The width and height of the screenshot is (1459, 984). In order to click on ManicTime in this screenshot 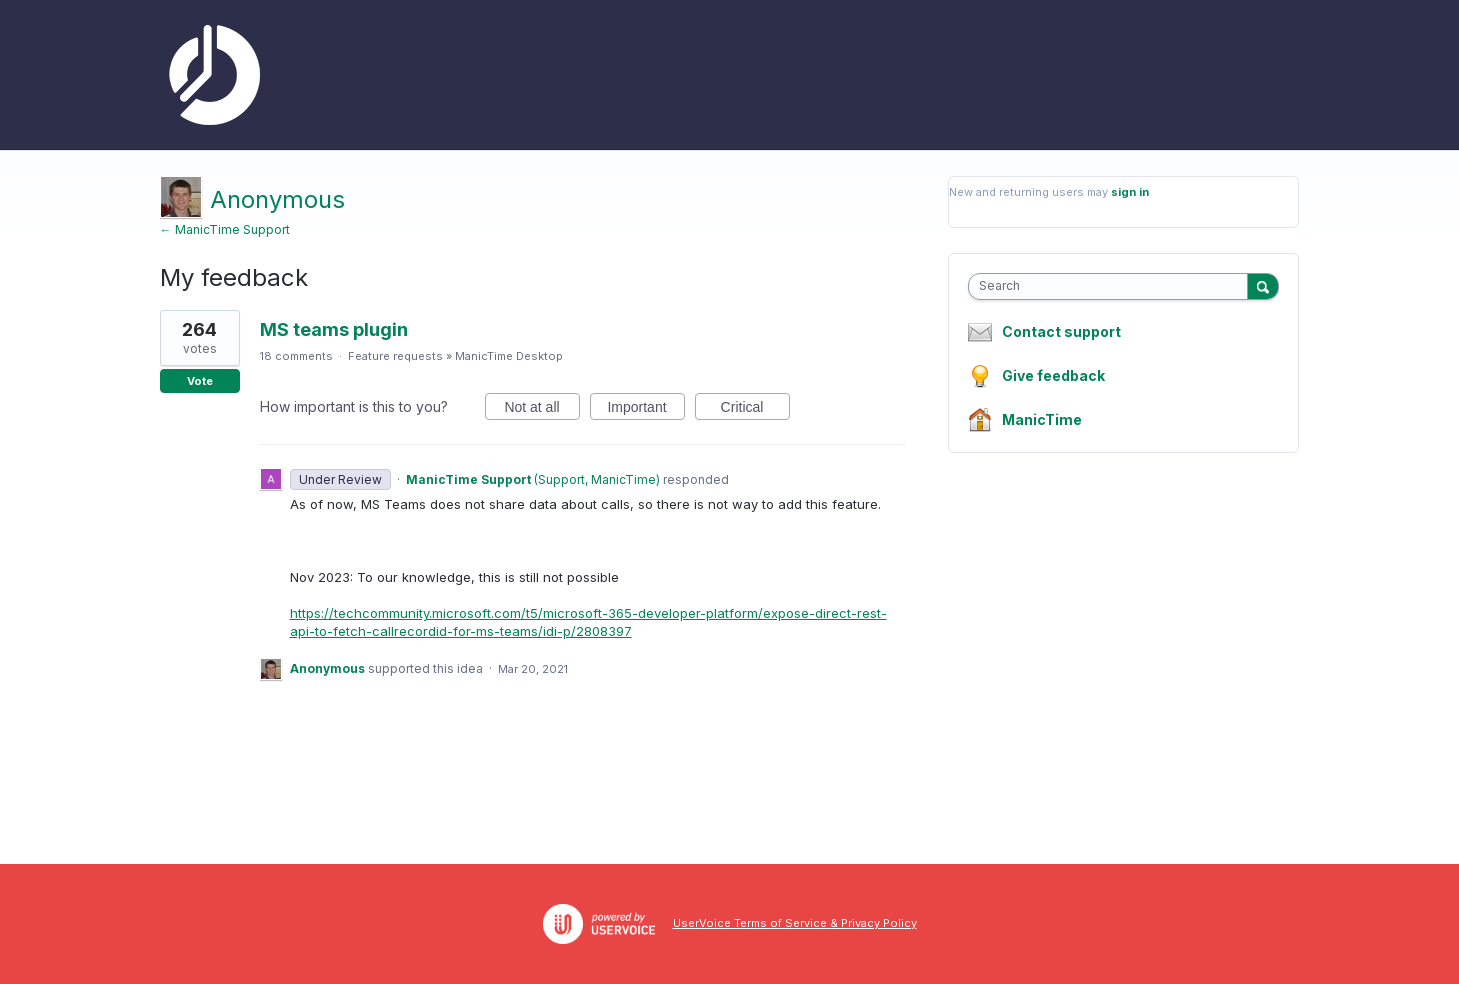, I will do `click(1042, 419)`.